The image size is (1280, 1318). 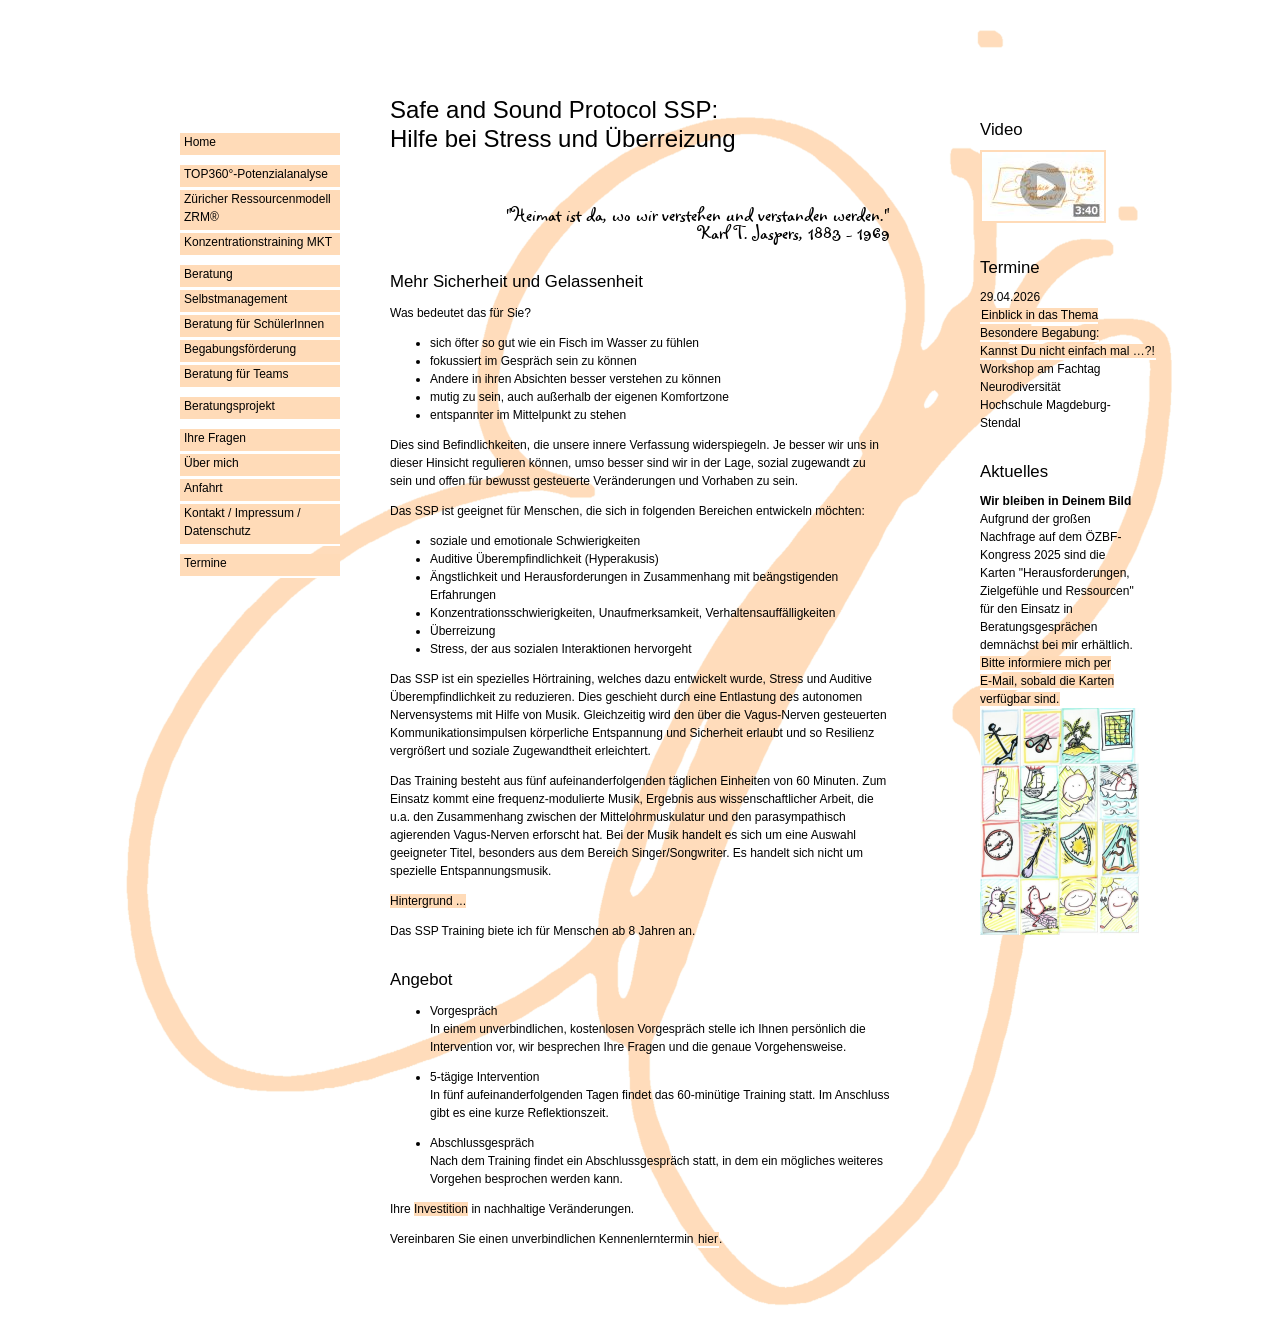 I want to click on Investition, so click(x=441, y=1209).